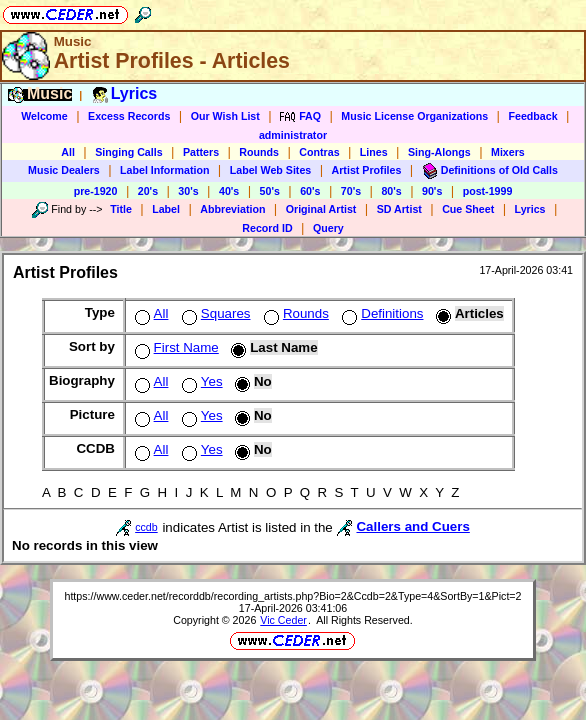 This screenshot has height=720, width=586. What do you see at coordinates (468, 209) in the screenshot?
I see `Cue Sheet` at bounding box center [468, 209].